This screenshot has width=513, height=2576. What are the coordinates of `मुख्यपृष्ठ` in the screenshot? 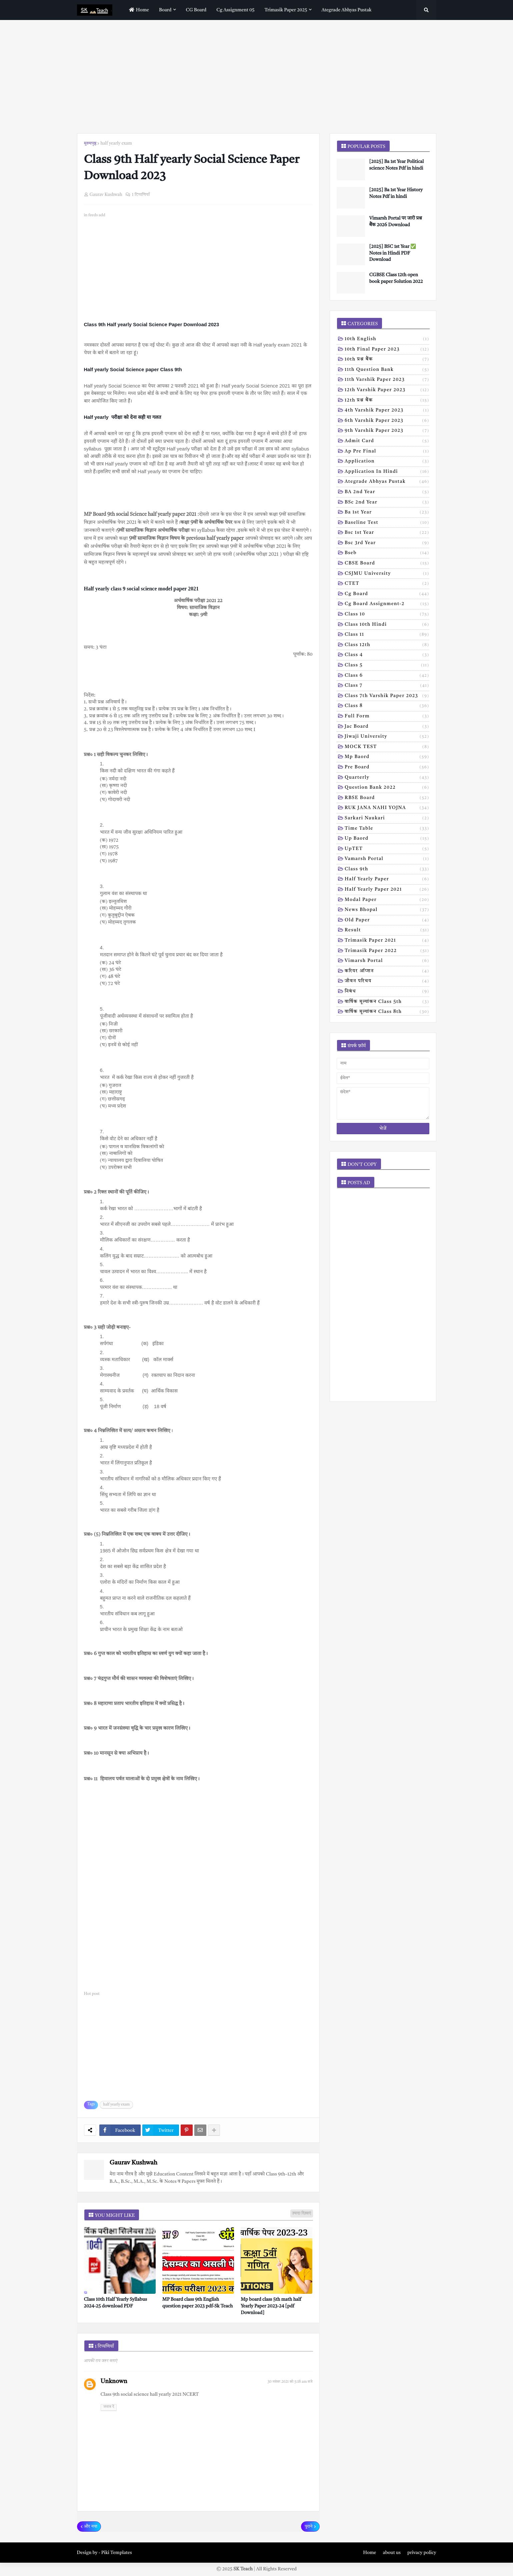 It's located at (90, 143).